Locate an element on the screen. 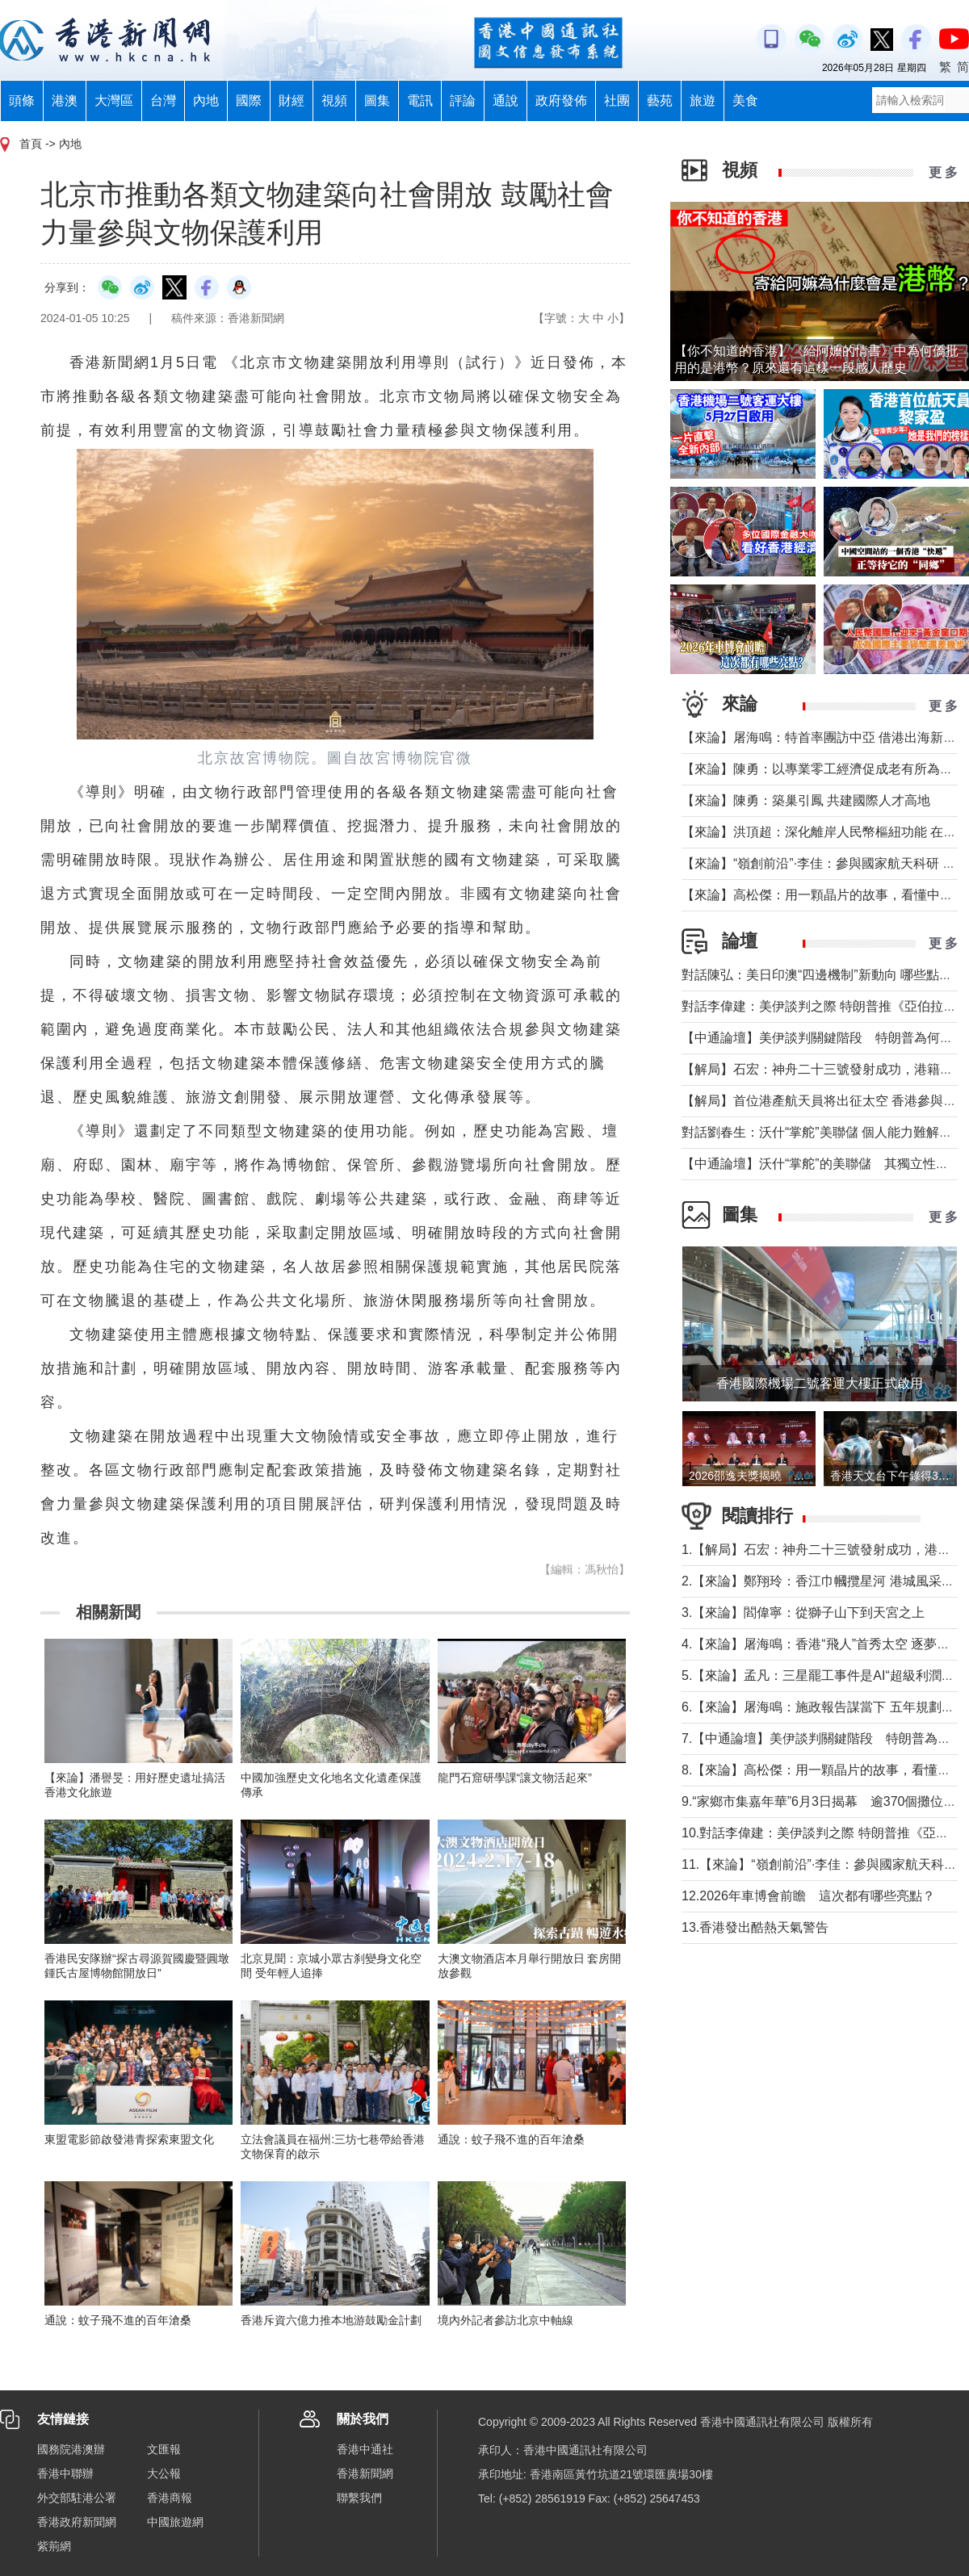  台灣 is located at coordinates (163, 100).